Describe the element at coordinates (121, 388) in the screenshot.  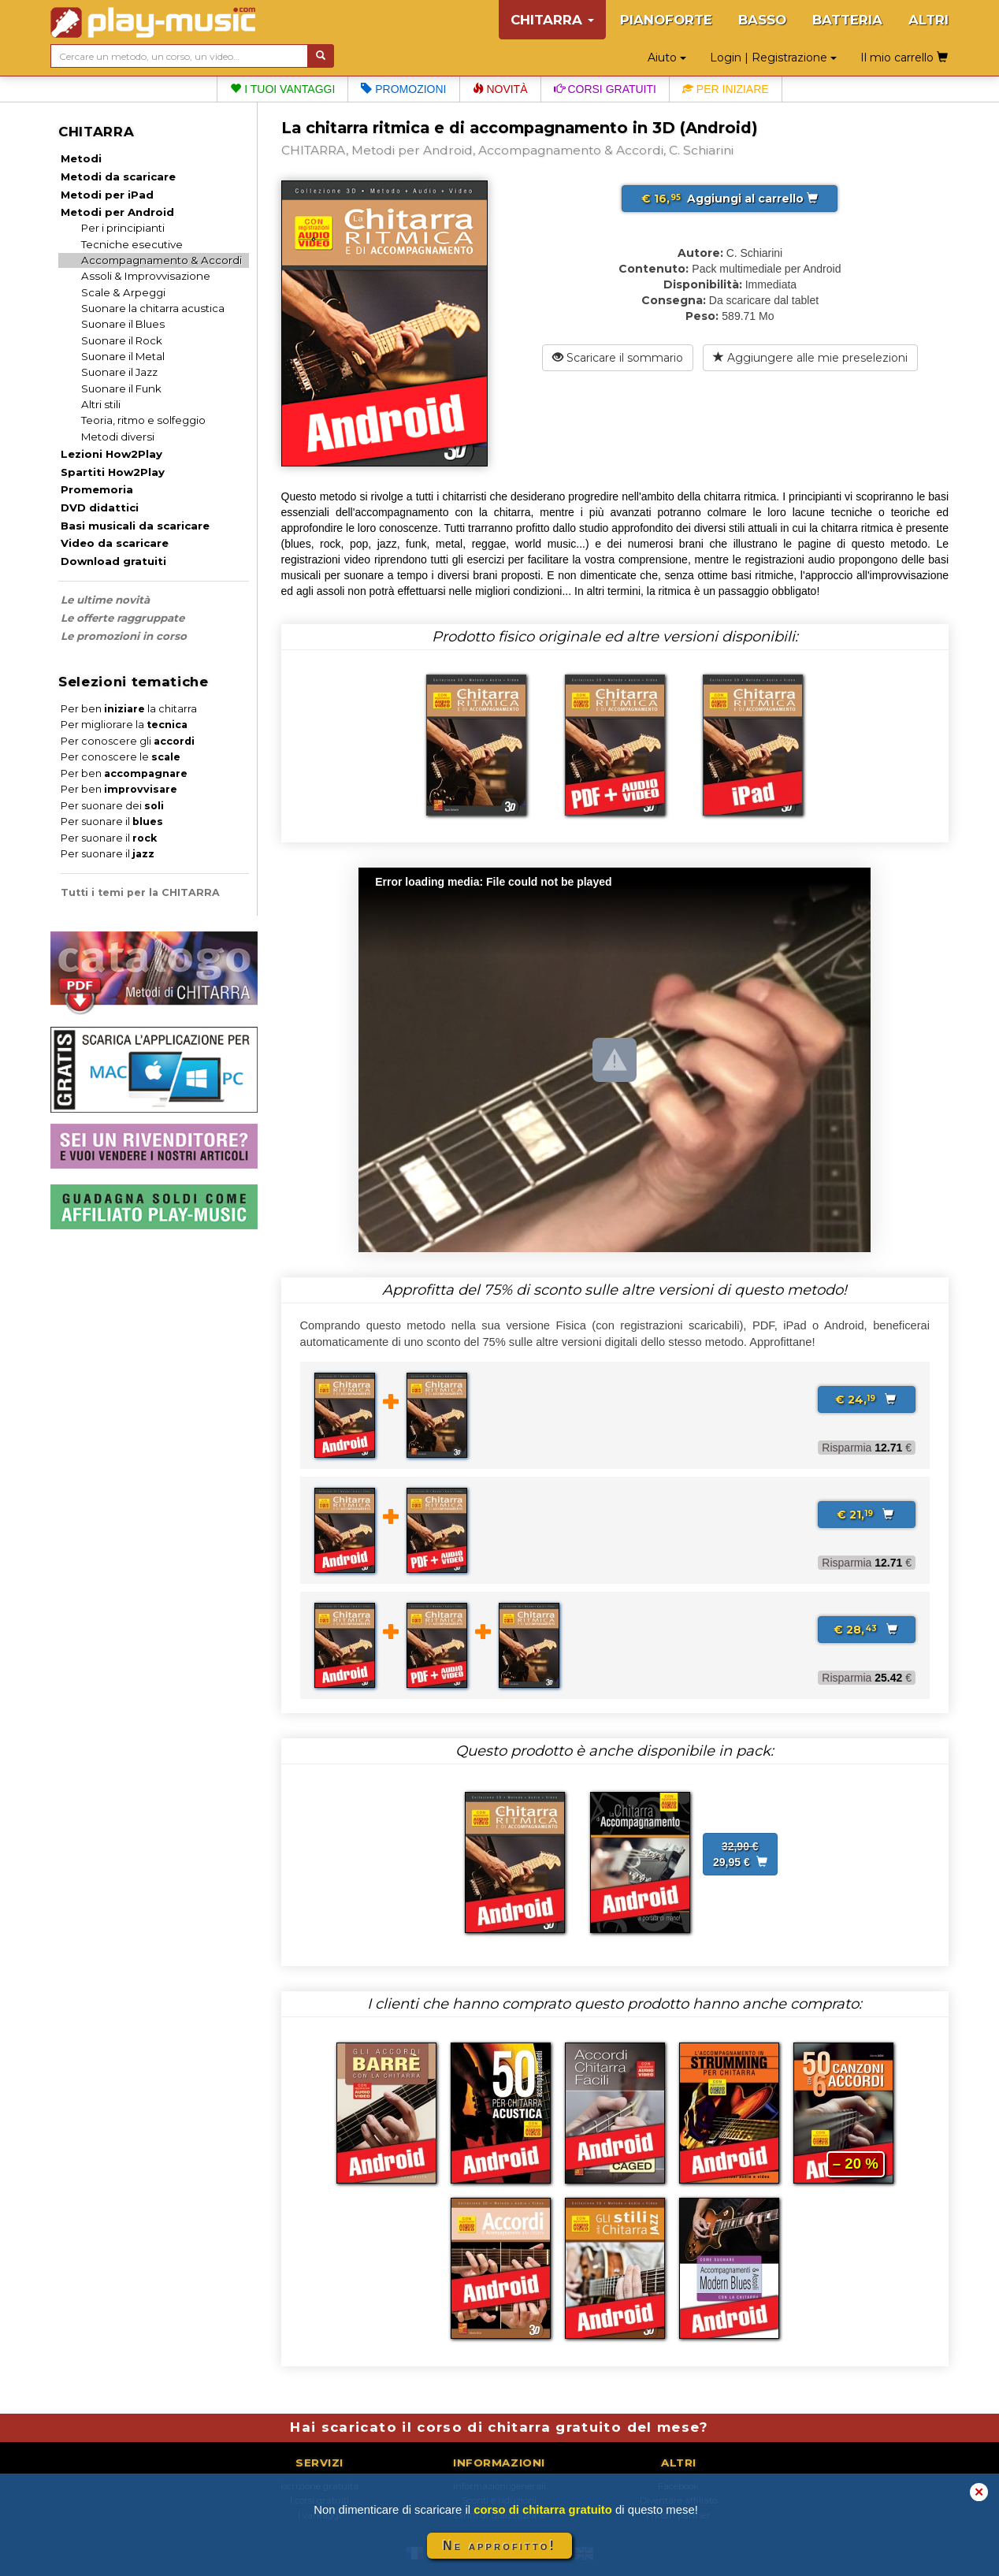
I see `Suonare il Funk` at that location.